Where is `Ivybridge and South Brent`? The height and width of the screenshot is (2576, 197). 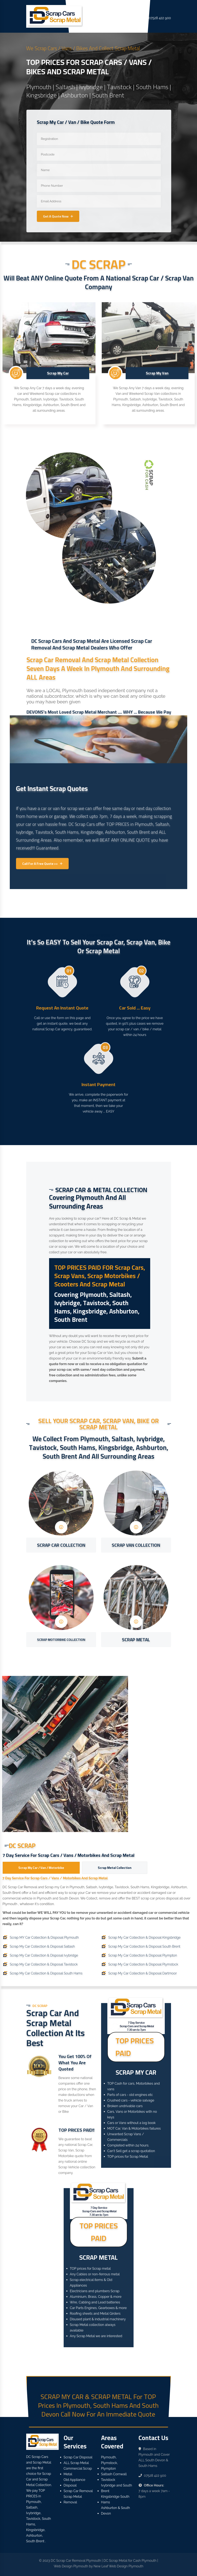
Ivybridge and South Brent is located at coordinates (116, 2488).